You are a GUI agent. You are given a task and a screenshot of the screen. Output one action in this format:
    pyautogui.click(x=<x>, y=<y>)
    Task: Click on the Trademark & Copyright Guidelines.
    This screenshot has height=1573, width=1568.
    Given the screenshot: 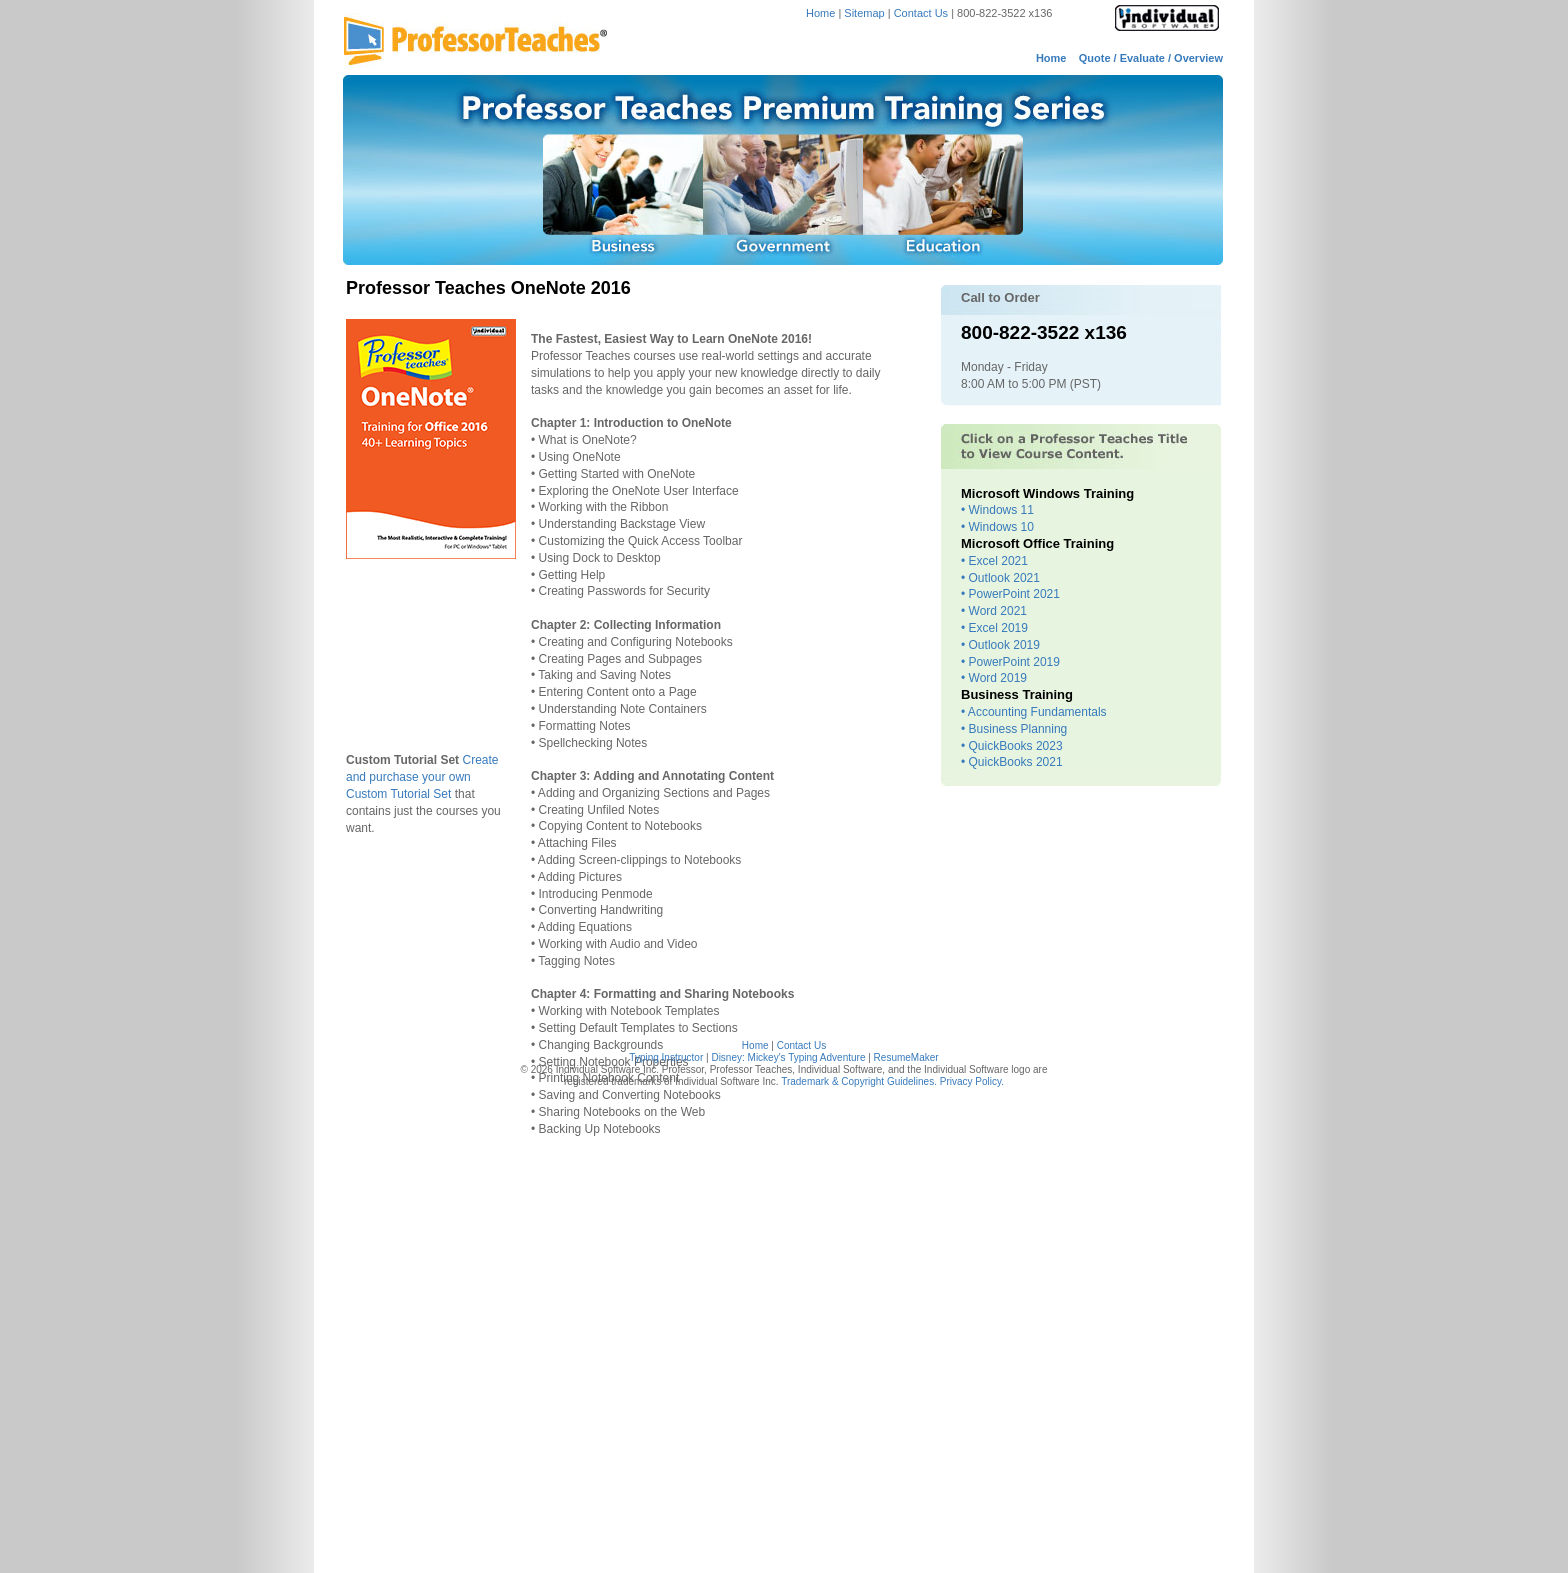 What is the action you would take?
    pyautogui.click(x=859, y=1081)
    